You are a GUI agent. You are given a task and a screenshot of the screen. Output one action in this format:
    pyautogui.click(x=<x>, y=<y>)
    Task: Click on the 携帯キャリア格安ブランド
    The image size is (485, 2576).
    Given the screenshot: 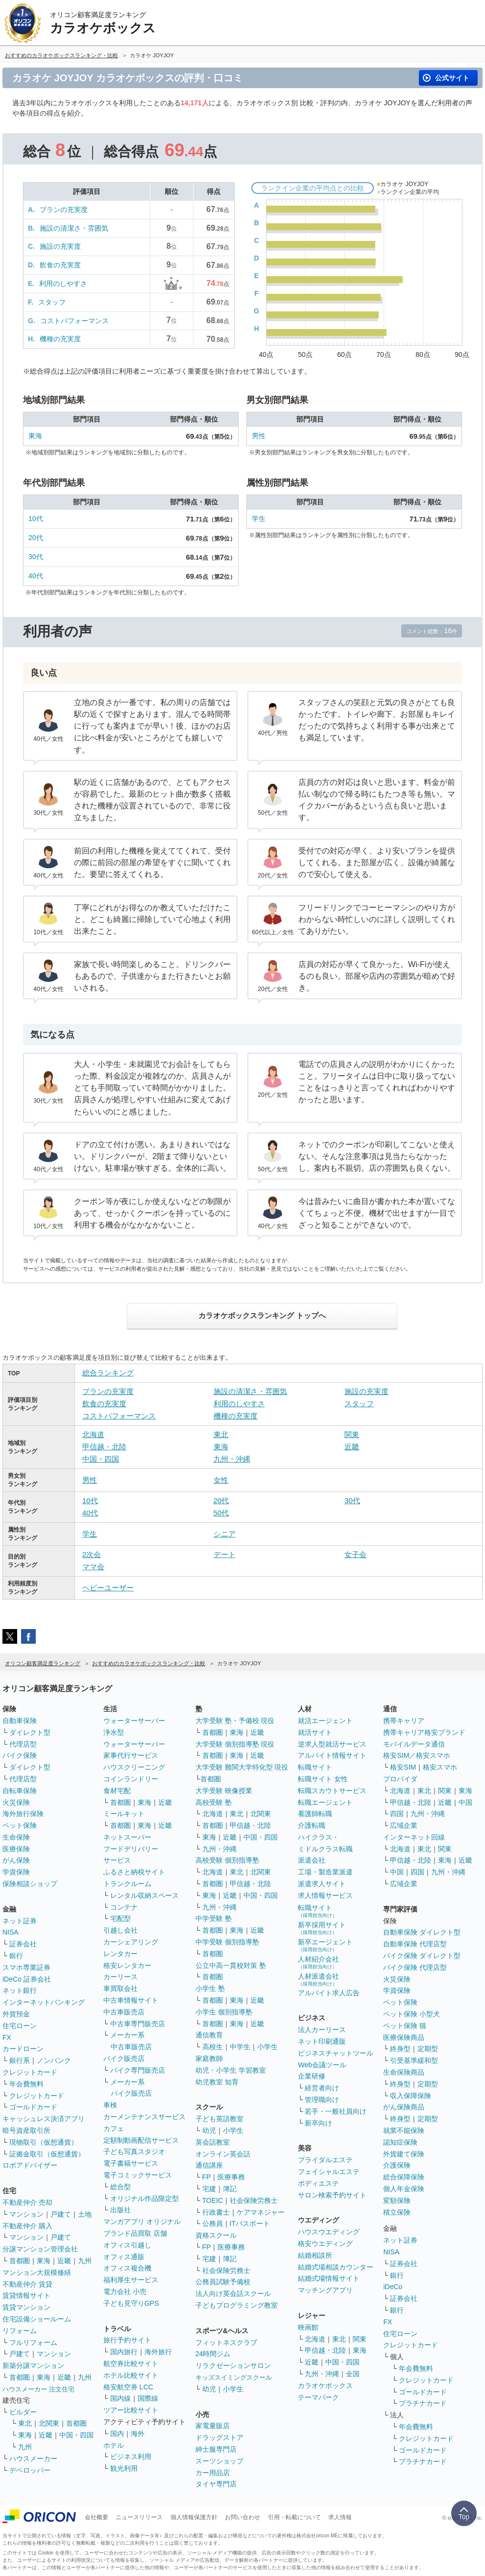 What is the action you would take?
    pyautogui.click(x=424, y=1732)
    